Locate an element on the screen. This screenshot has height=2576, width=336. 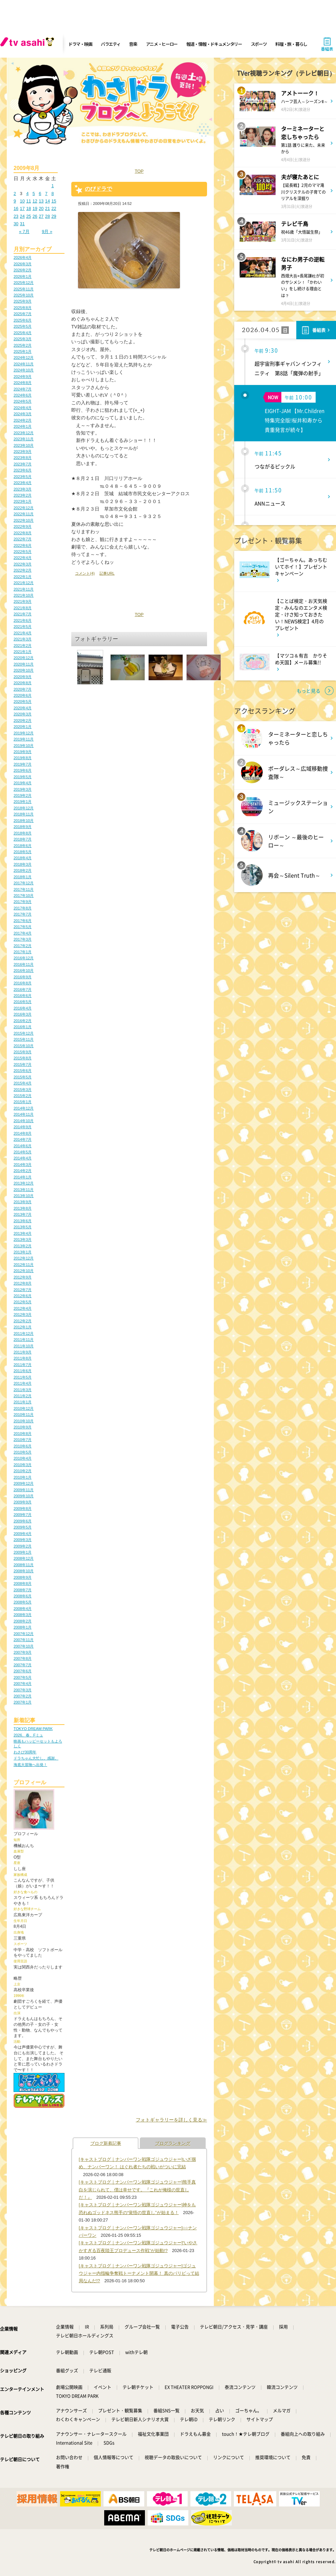
2021年5月 is located at coordinates (23, 626).